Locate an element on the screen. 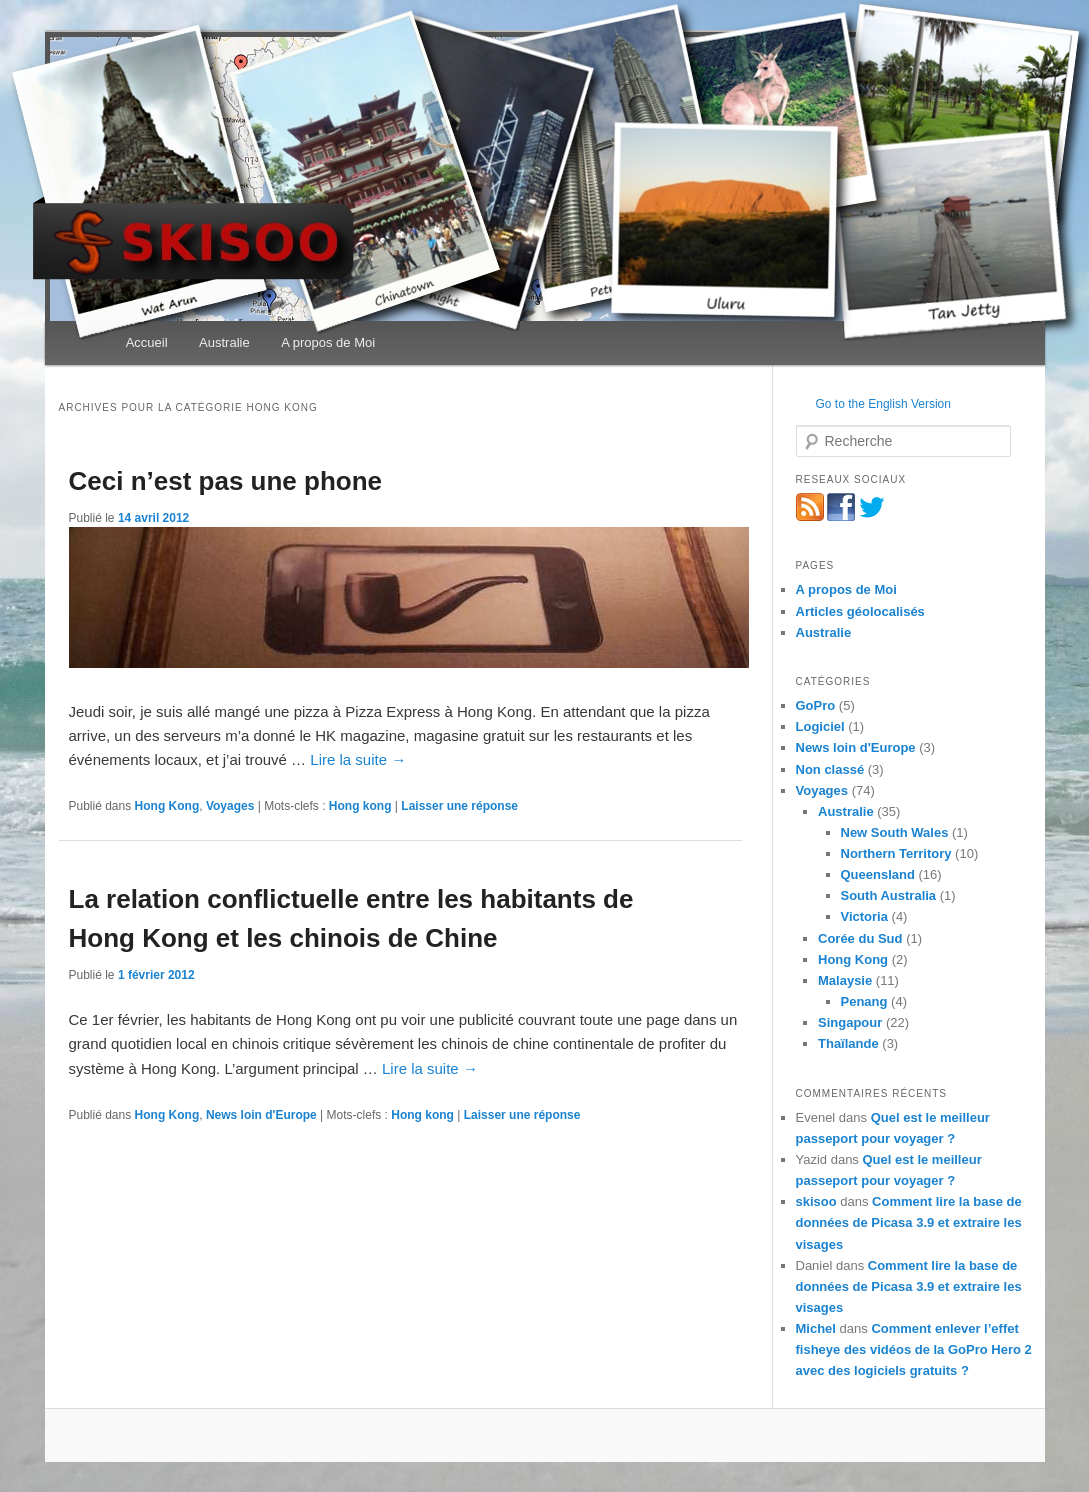 The image size is (1089, 1492). skisoo is located at coordinates (816, 1201).